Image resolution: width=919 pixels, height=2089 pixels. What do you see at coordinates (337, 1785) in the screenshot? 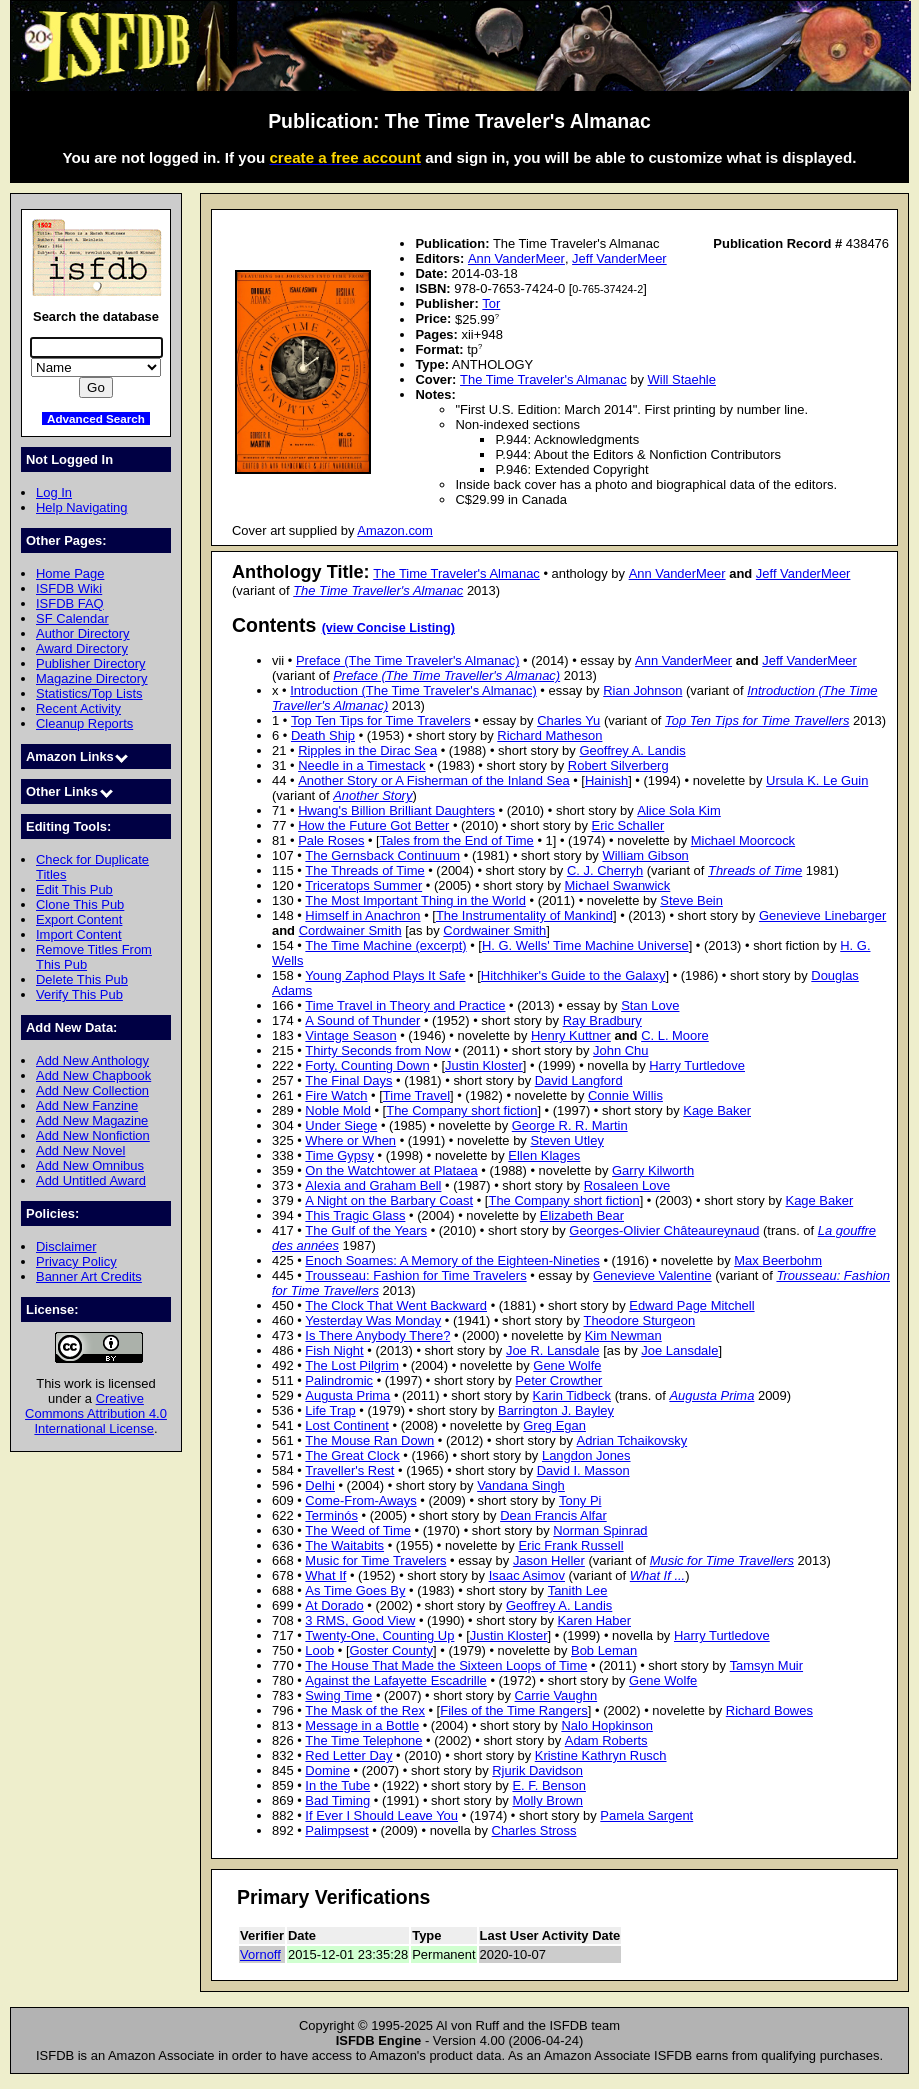
I see `In the Tube` at bounding box center [337, 1785].